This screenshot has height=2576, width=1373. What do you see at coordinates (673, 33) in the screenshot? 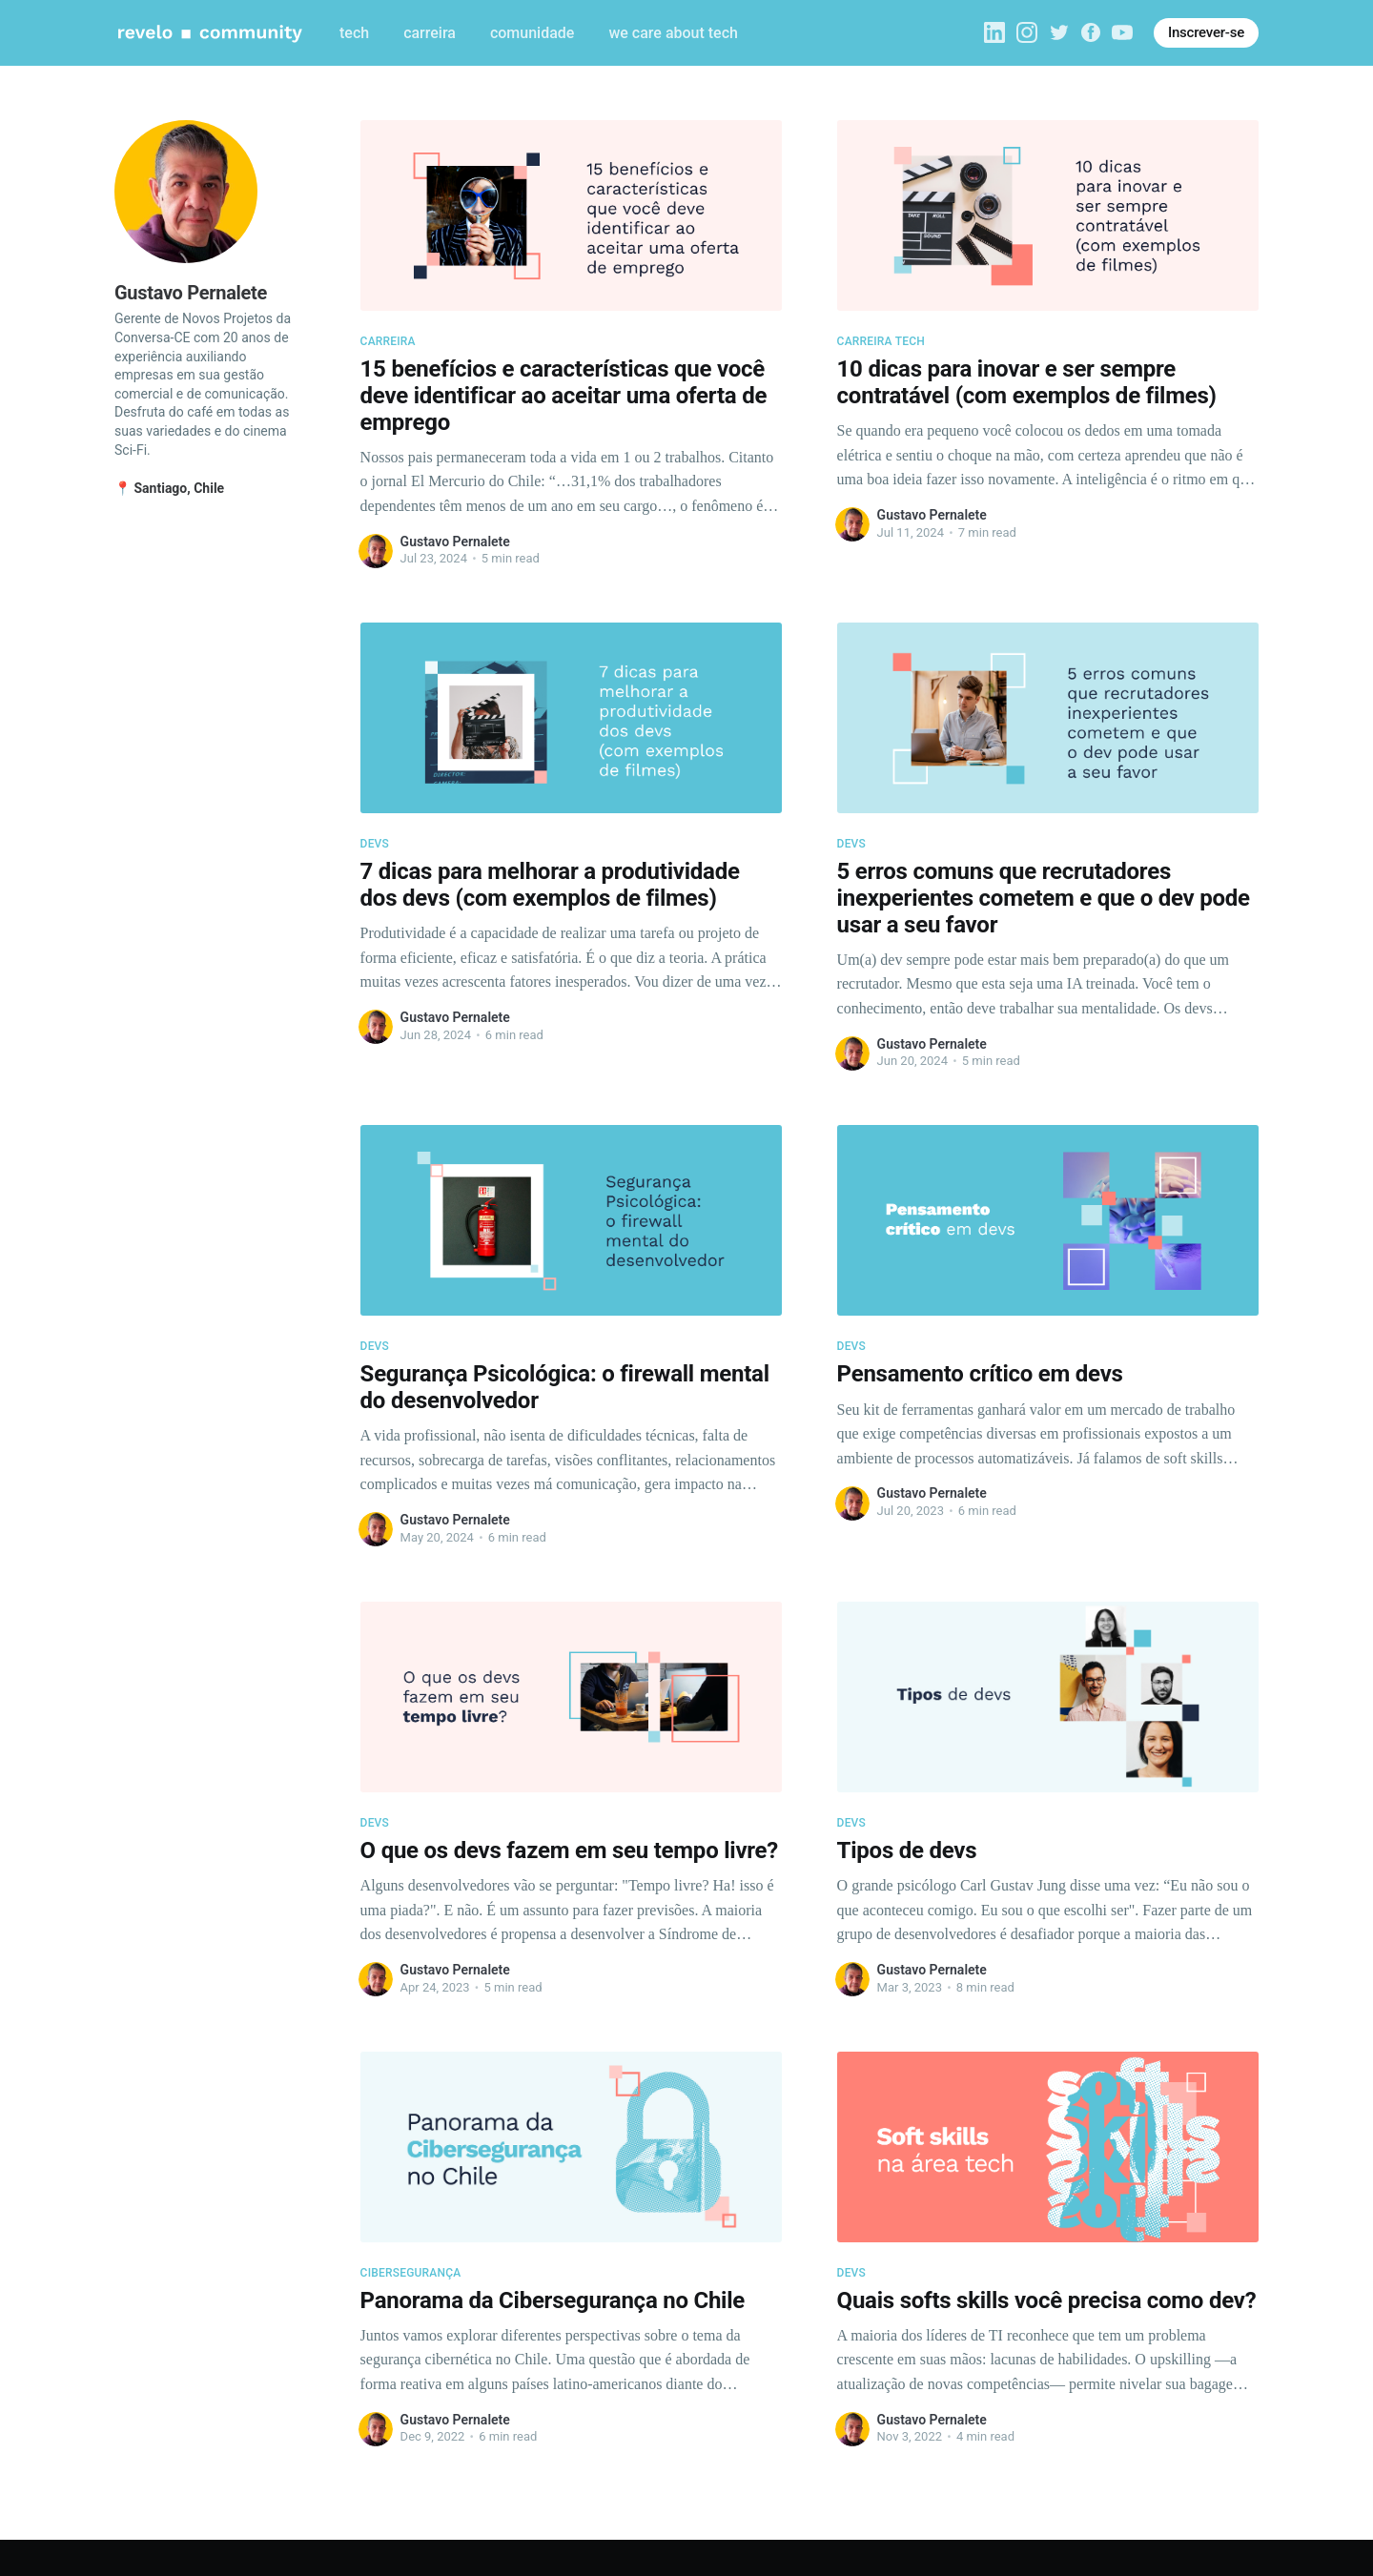
I see `we care about tech` at bounding box center [673, 33].